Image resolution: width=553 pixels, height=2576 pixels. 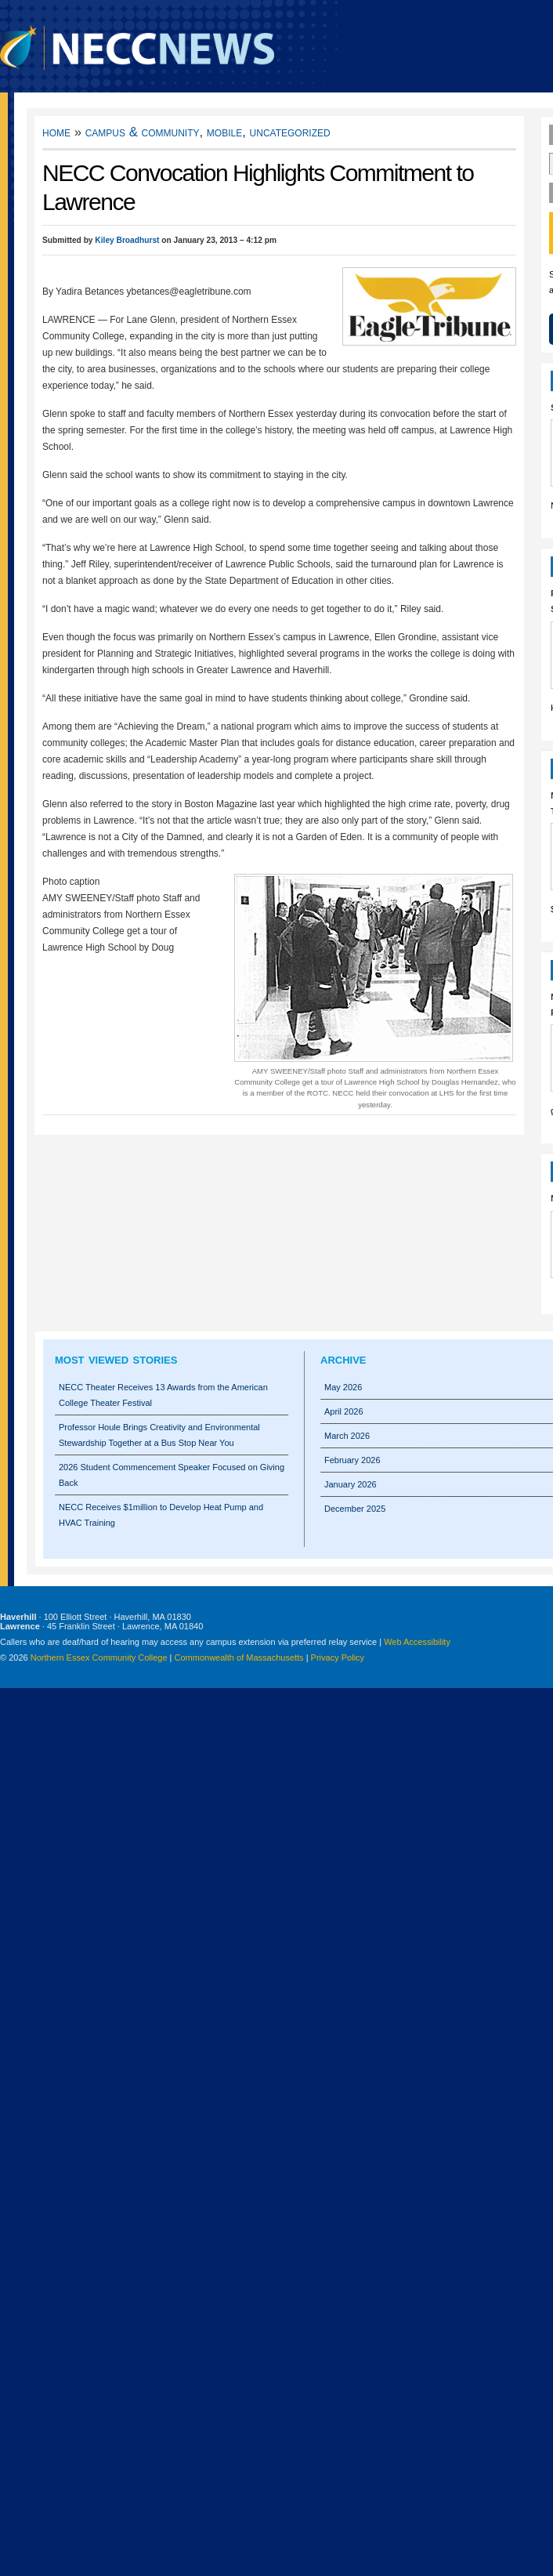 I want to click on Northern Essex Community College, so click(x=99, y=1657).